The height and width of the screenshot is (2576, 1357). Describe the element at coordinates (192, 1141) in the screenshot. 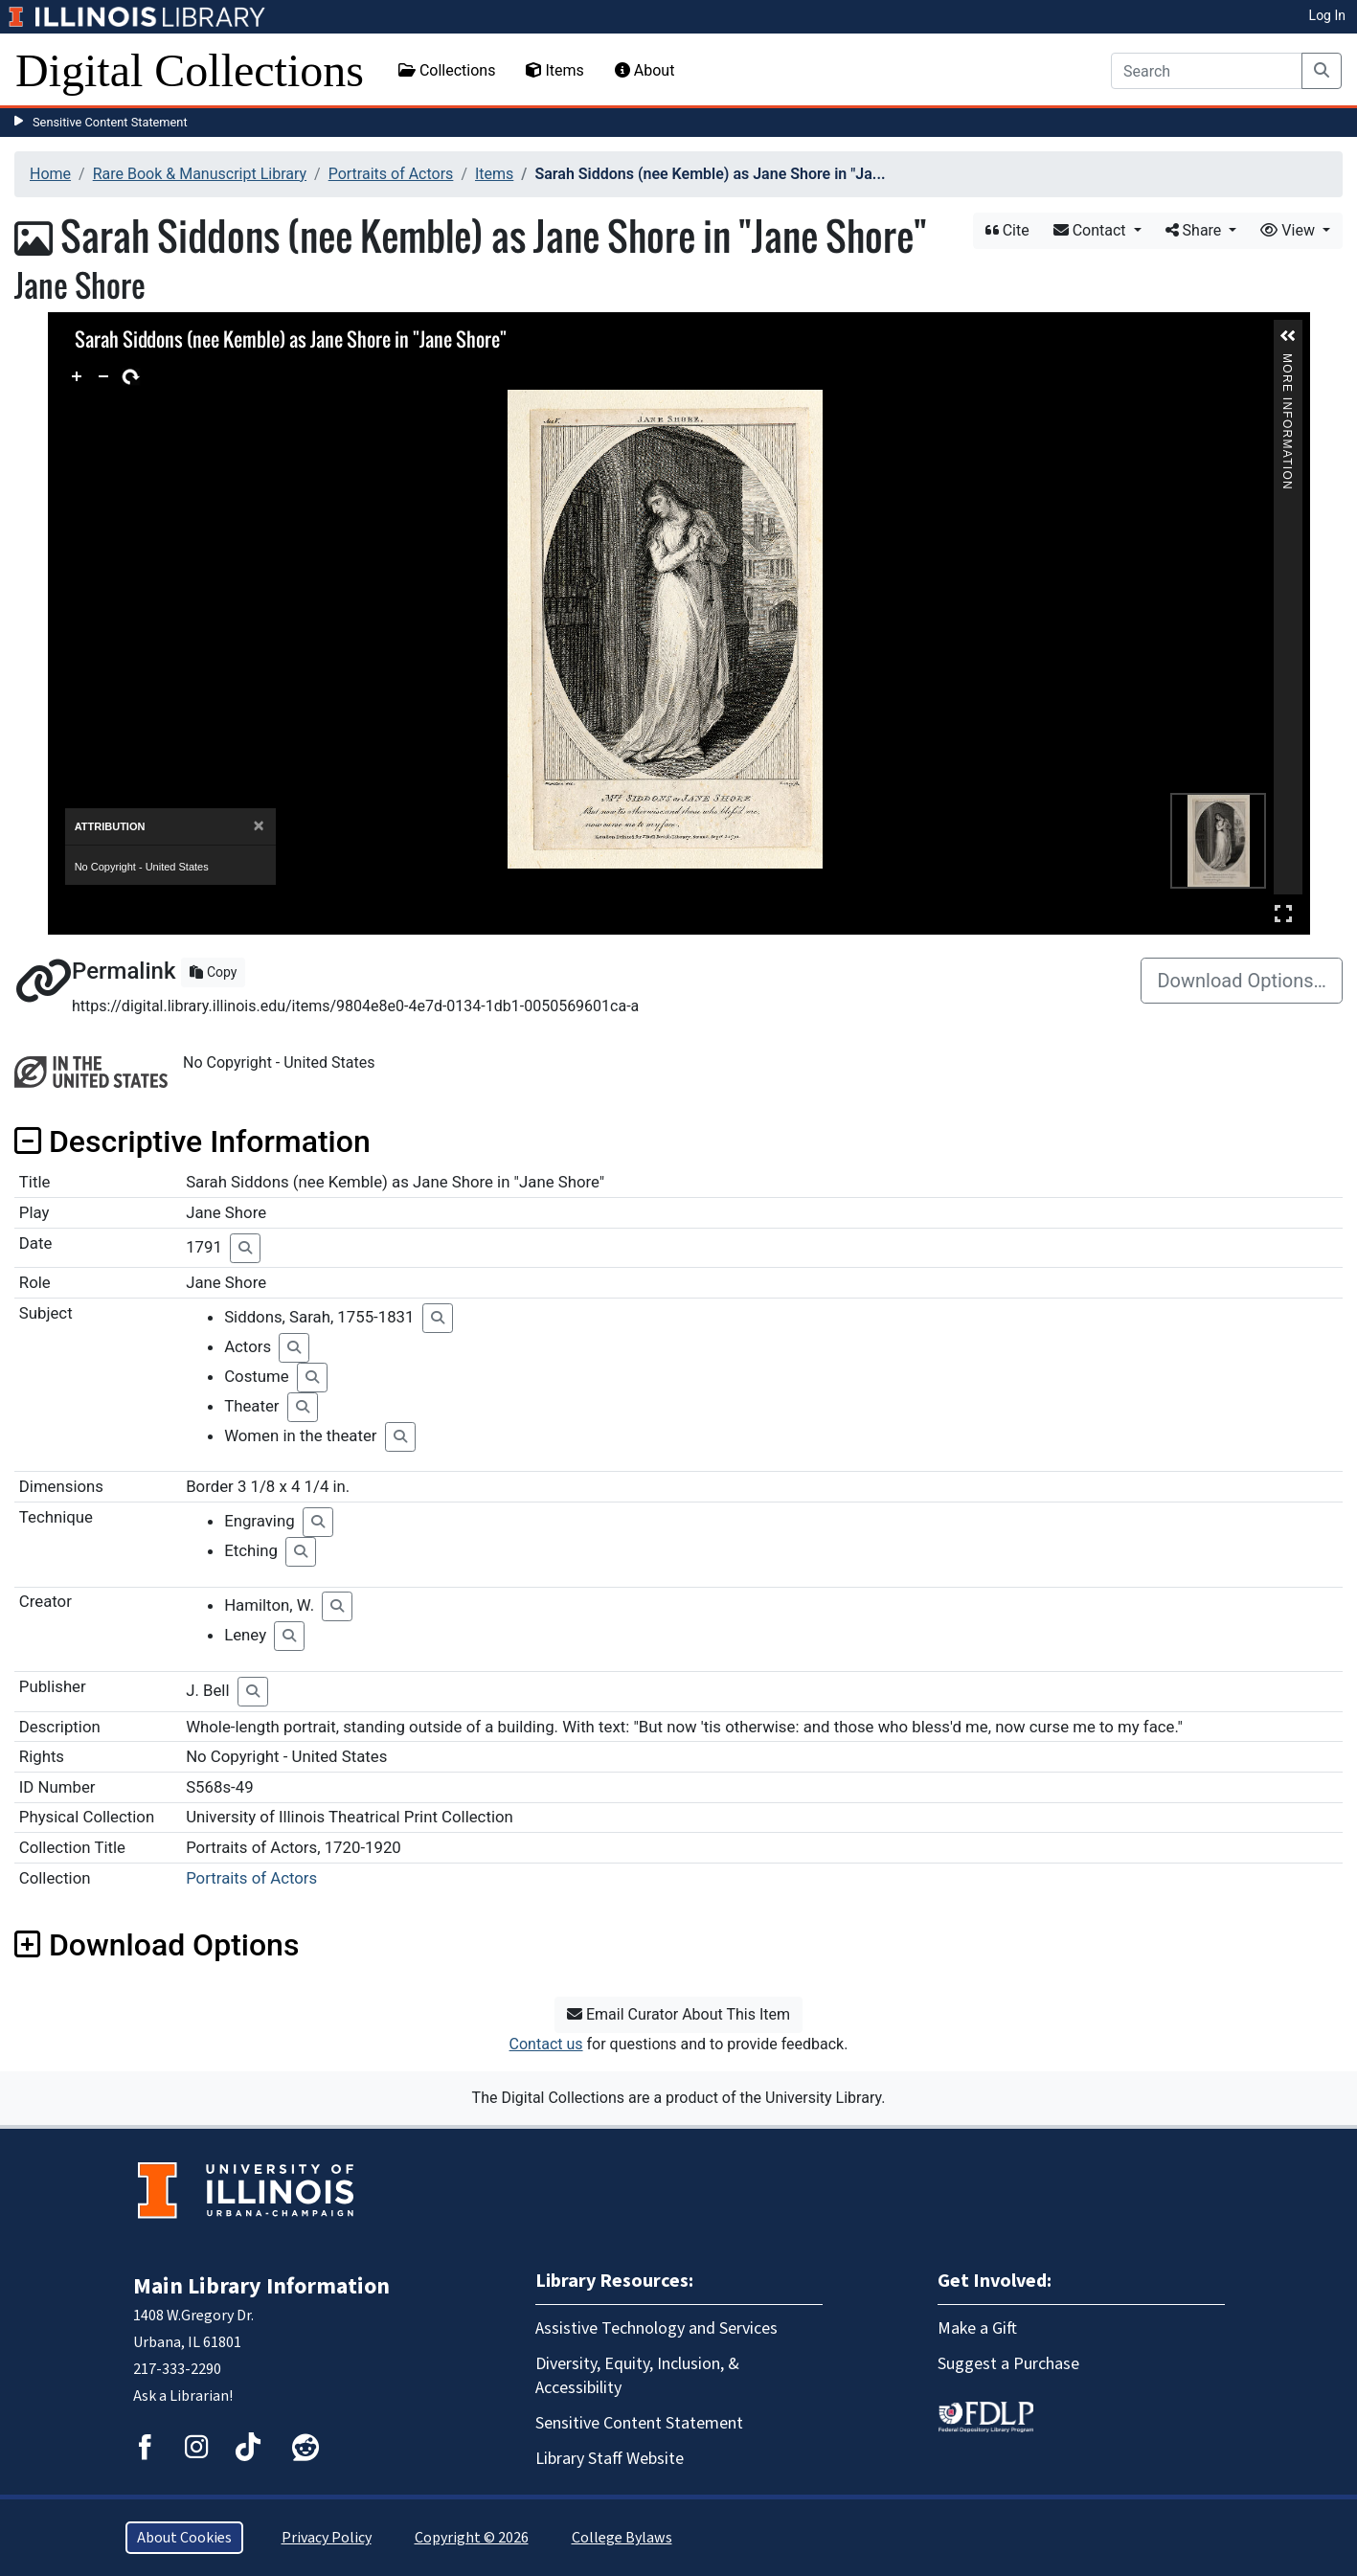

I see `Descriptive Information [button]` at that location.